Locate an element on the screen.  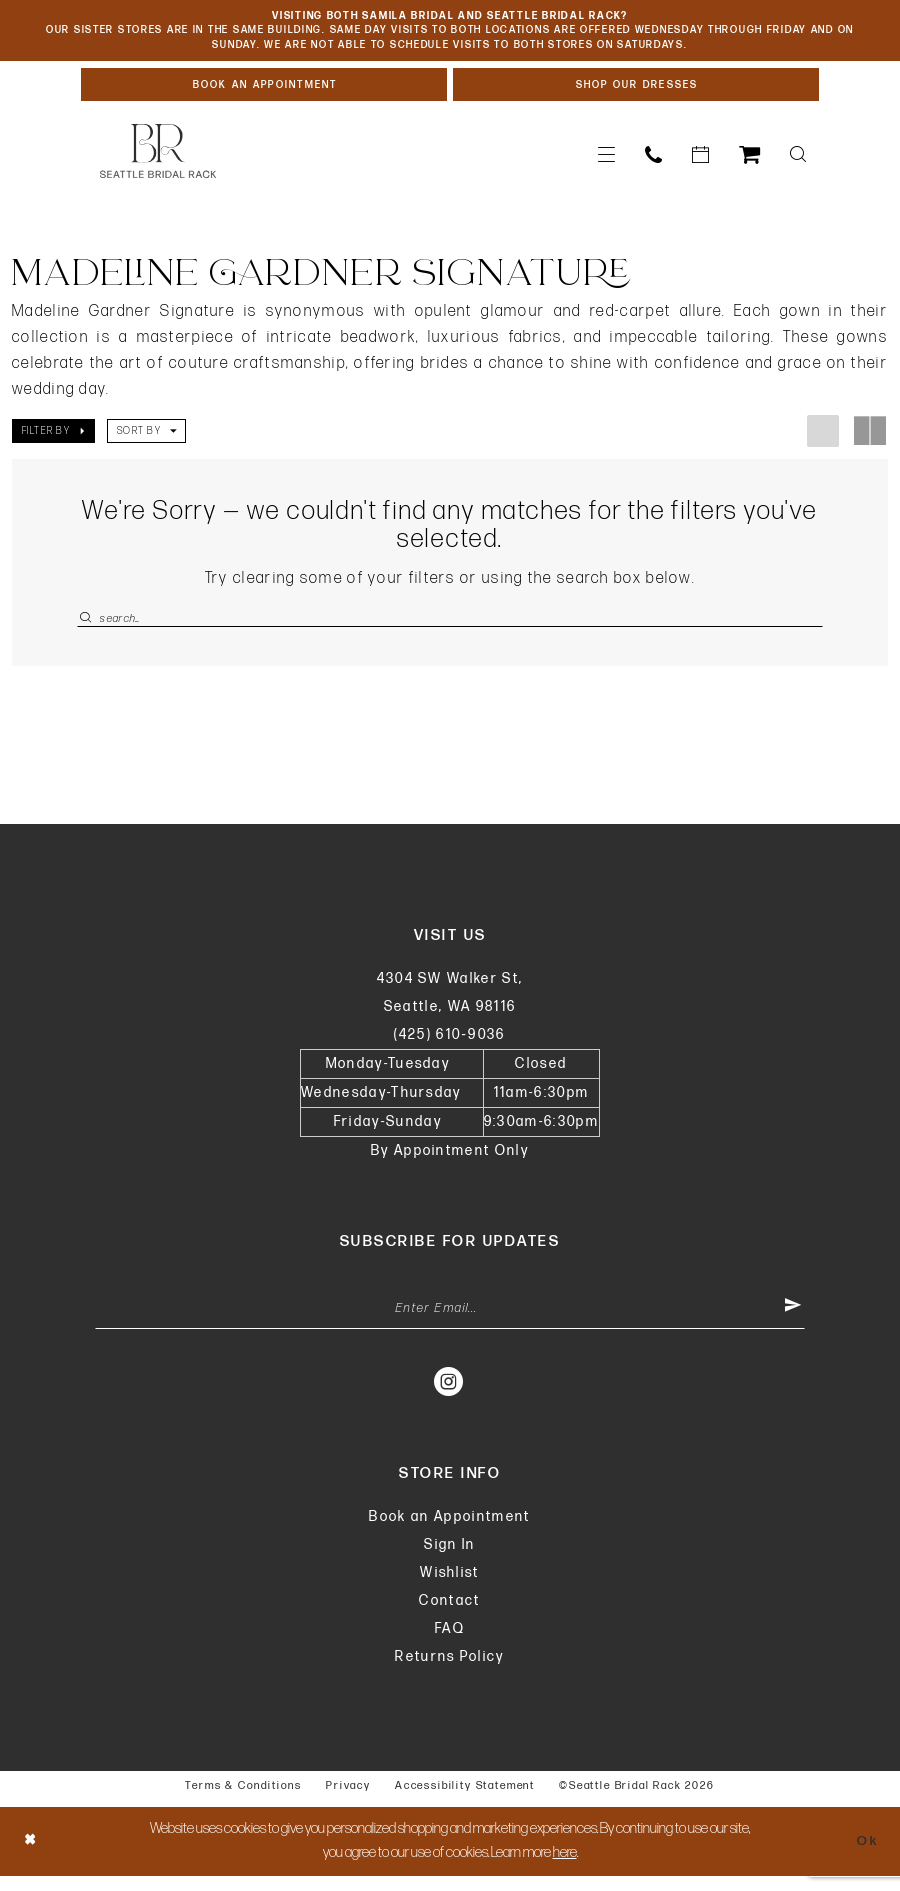
Sign In is located at coordinates (449, 1559).